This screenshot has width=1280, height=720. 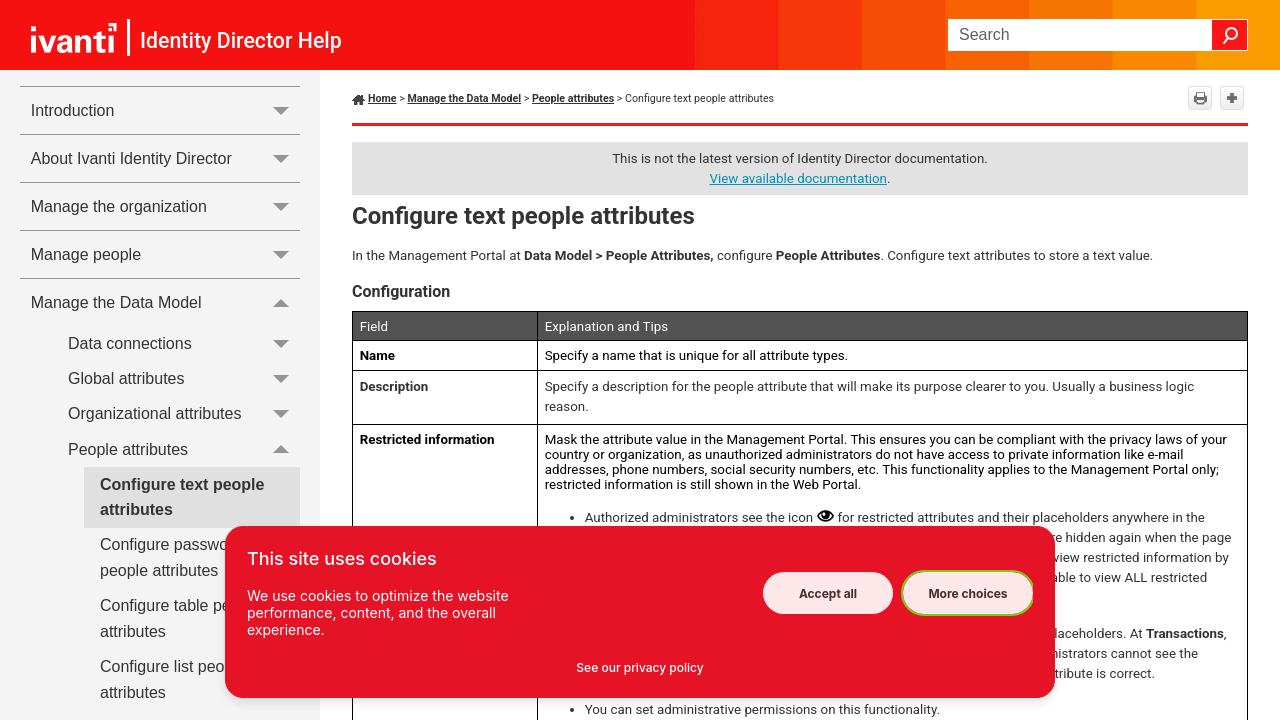 I want to click on Organizational attributes, so click(x=184, y=414).